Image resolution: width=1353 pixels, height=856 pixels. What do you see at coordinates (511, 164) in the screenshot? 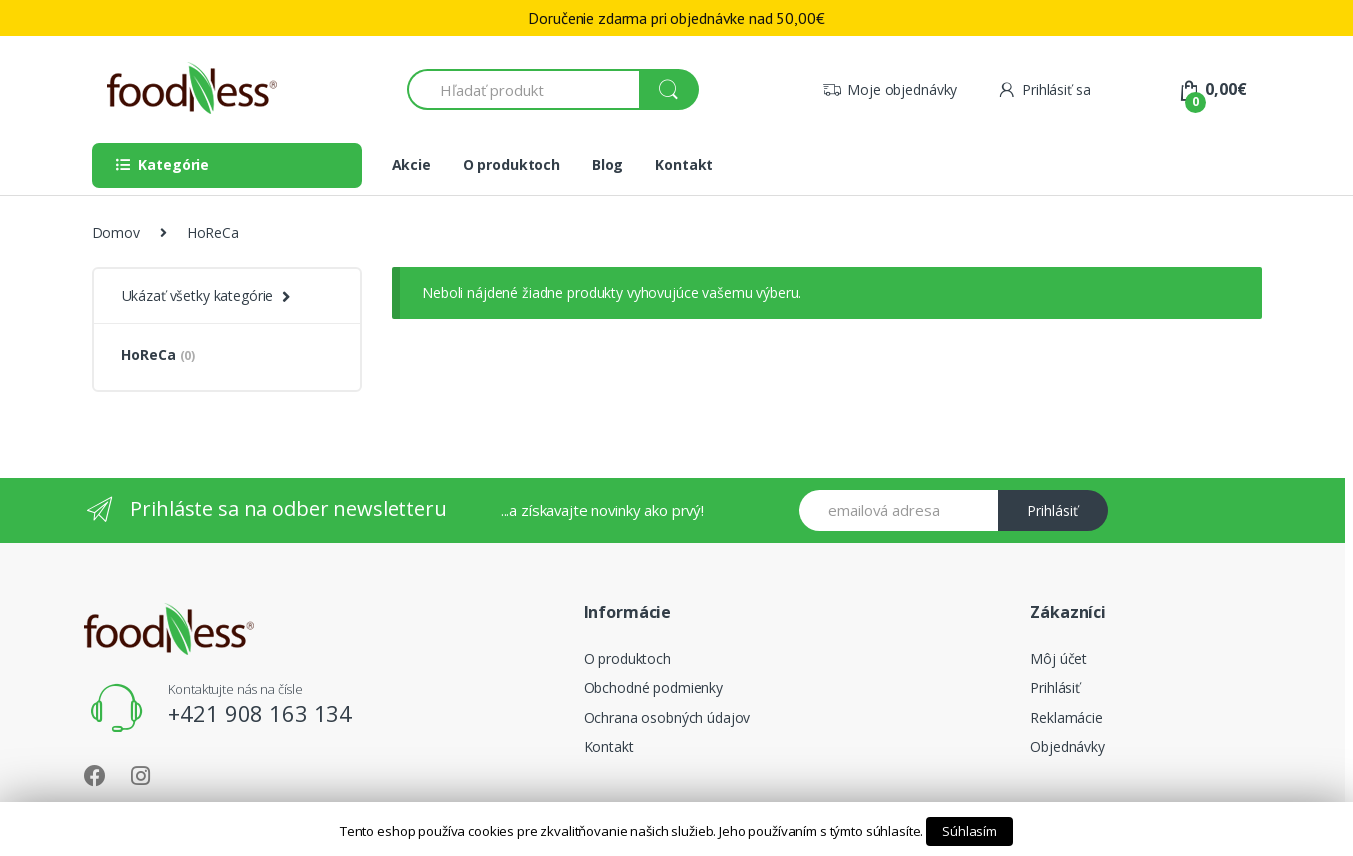
I see `O produktoch` at bounding box center [511, 164].